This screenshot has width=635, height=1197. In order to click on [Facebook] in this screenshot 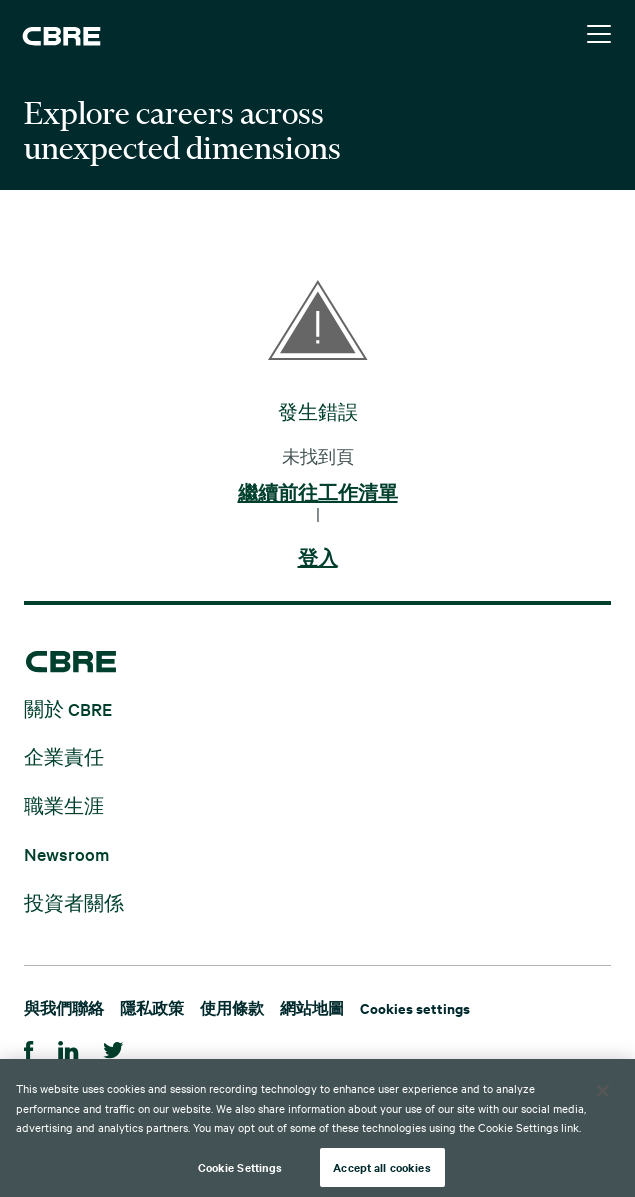, I will do `click(29, 1047)`.